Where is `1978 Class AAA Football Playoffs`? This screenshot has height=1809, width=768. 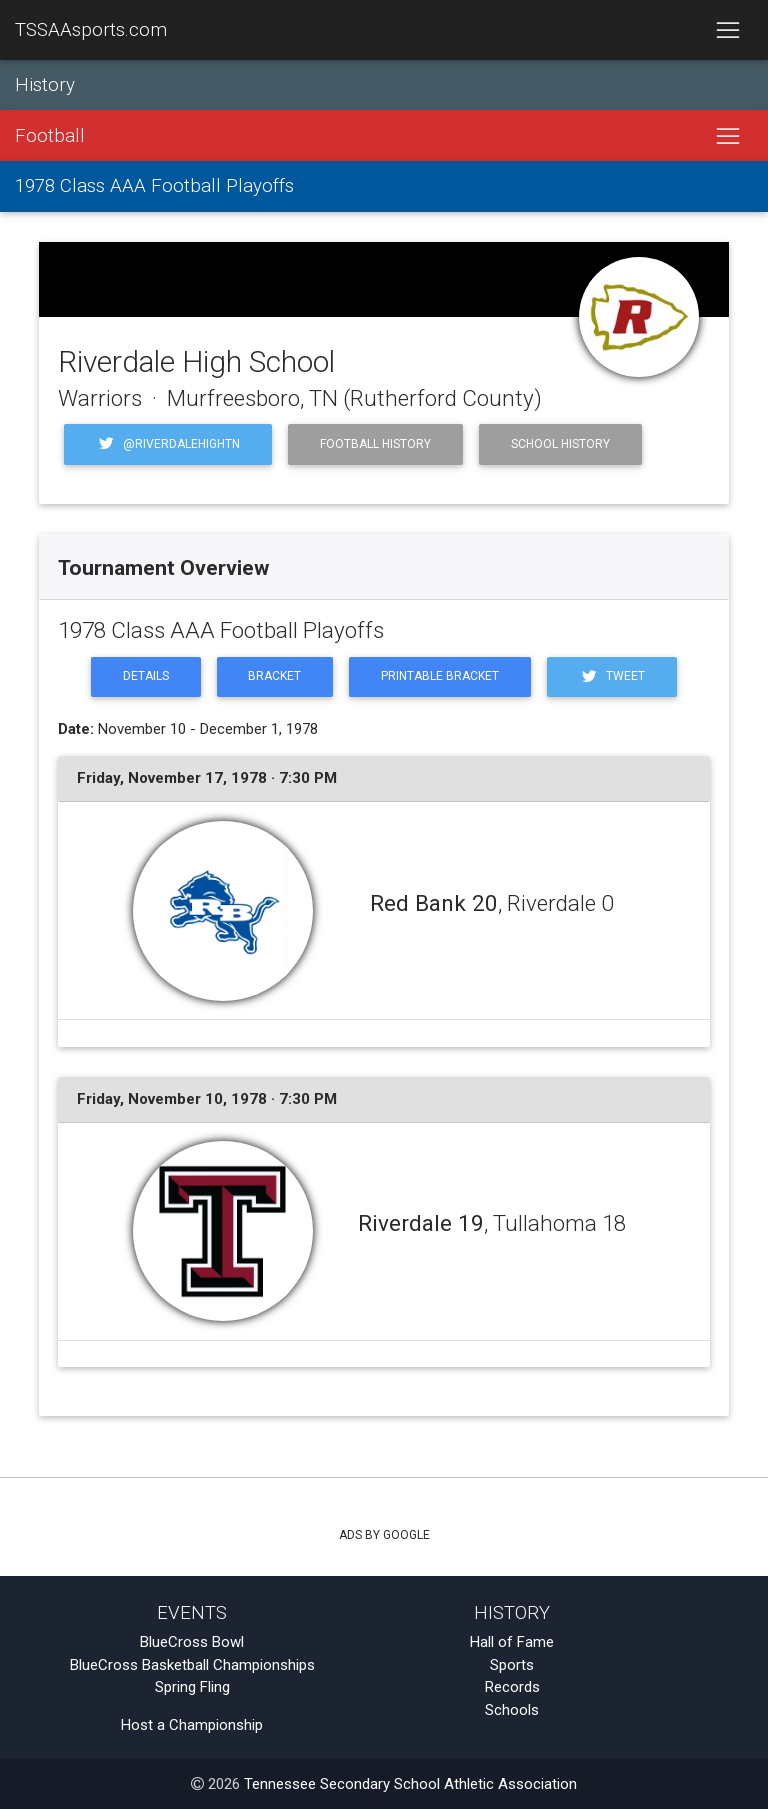
1978 Class AAA Football Playoffs is located at coordinates (154, 186).